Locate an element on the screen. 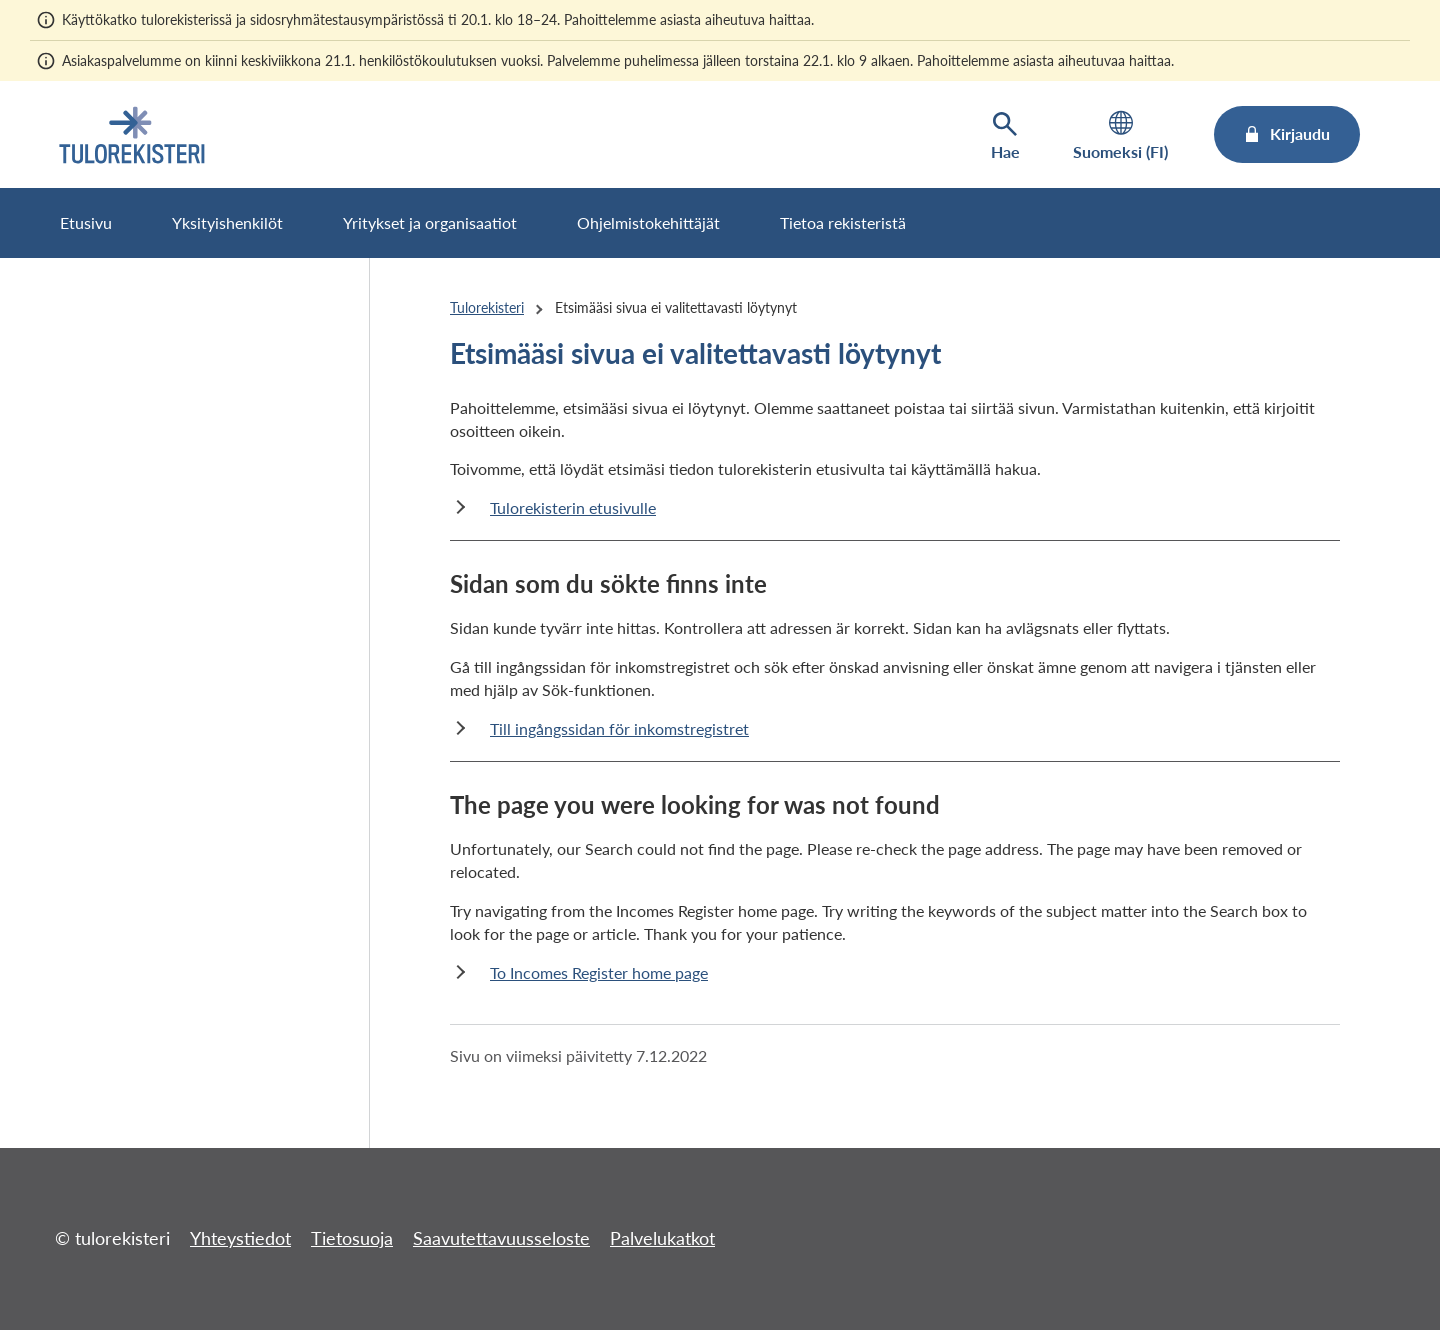 The width and height of the screenshot is (1440, 1330). Tietosuoja is located at coordinates (352, 1238).